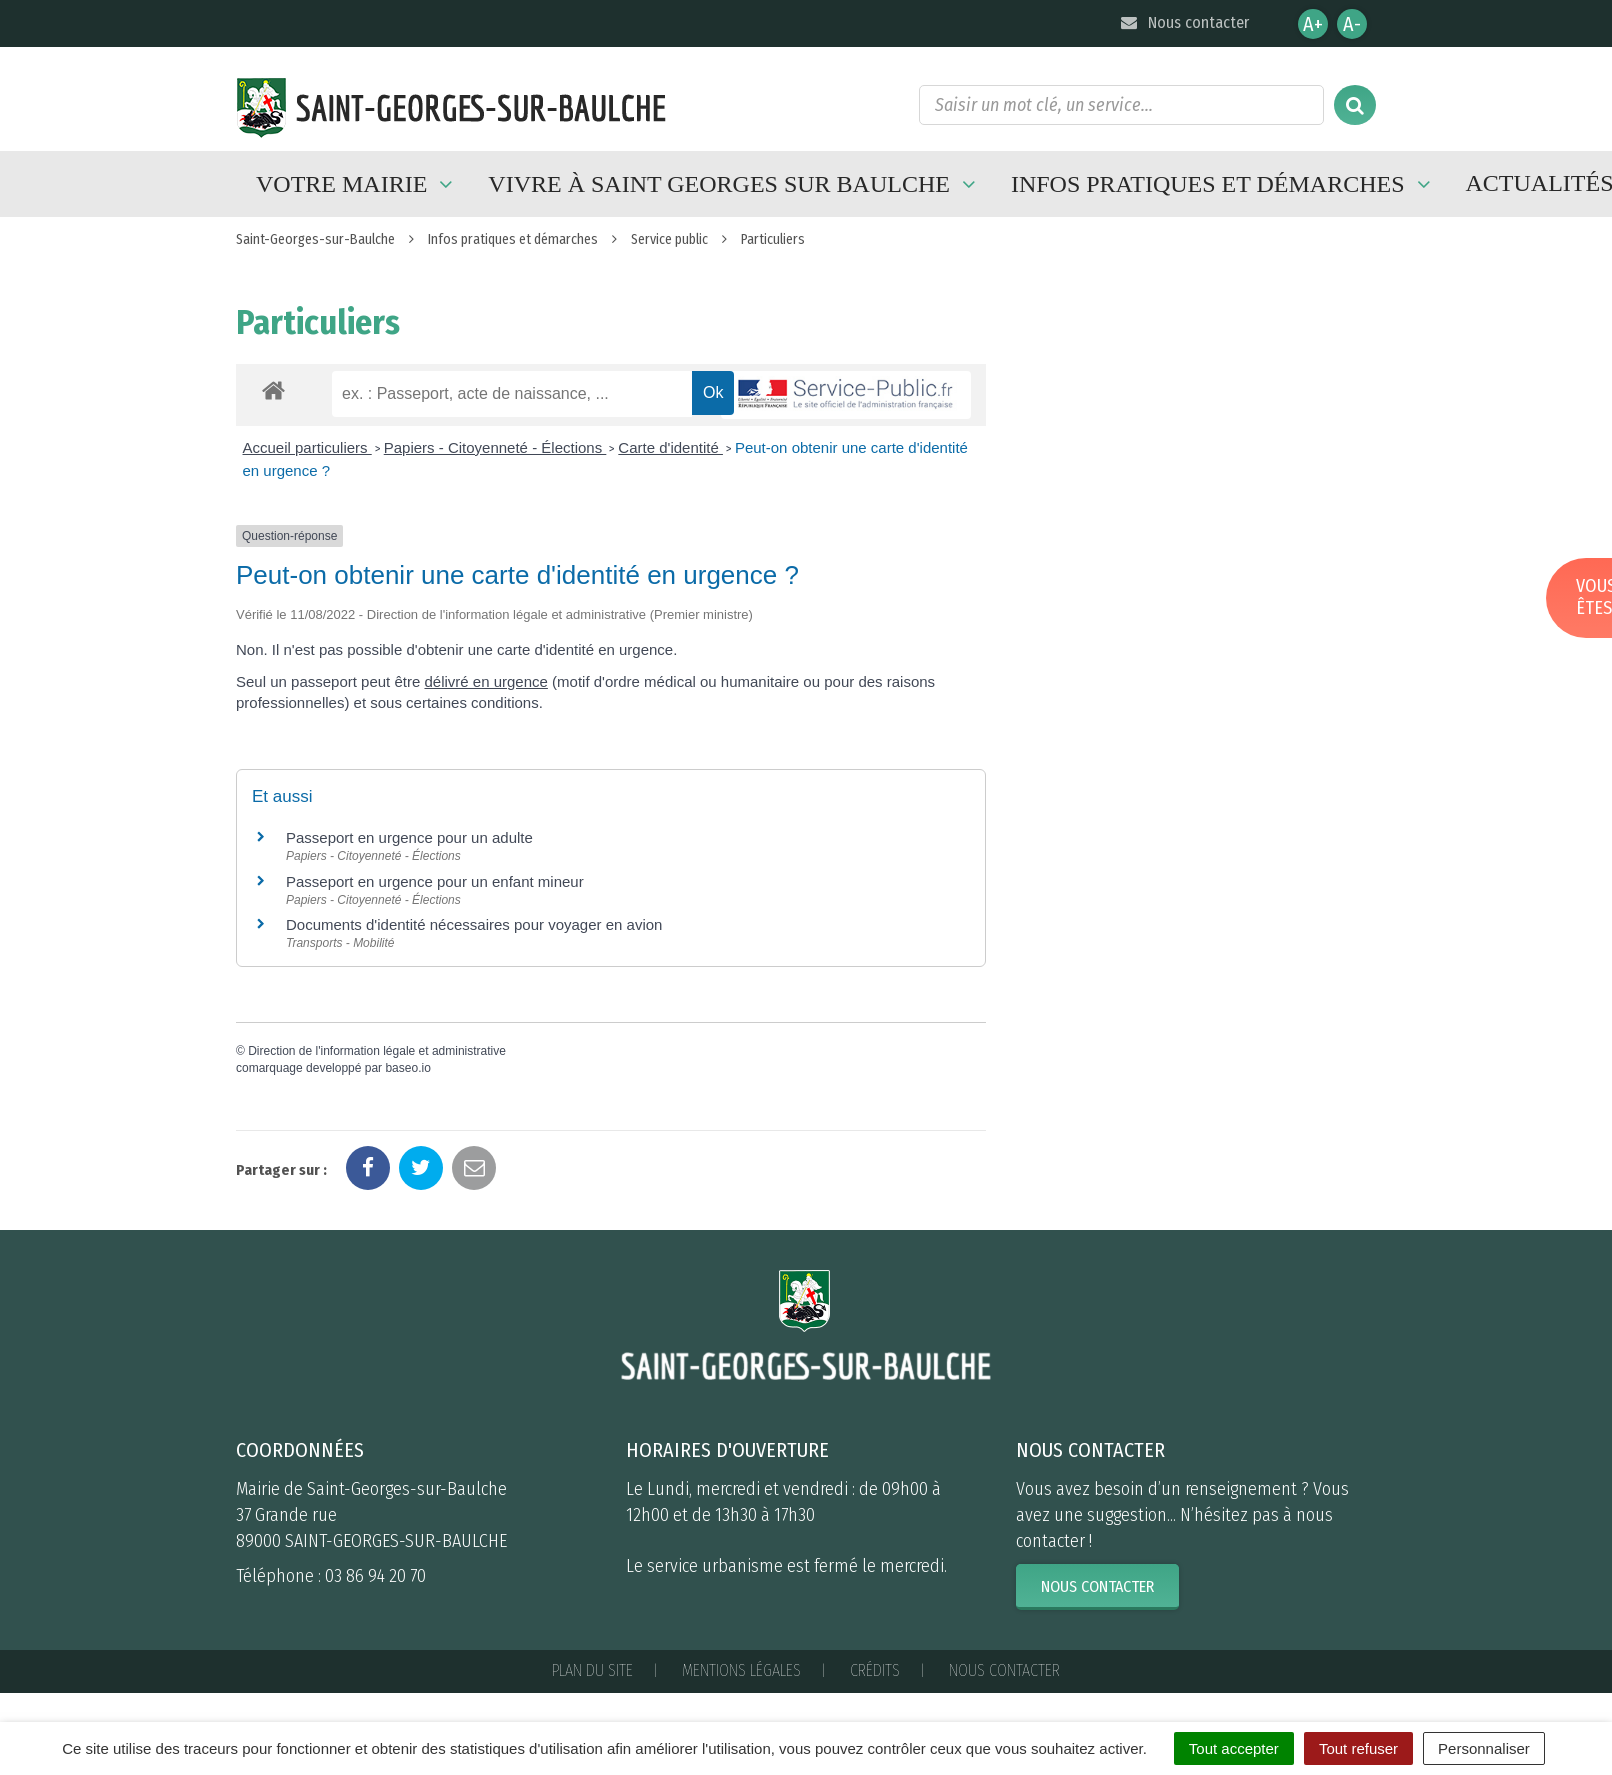 Image resolution: width=1612 pixels, height=1775 pixels. I want to click on Tout accepter [Cookies : Tout accepter], so click(1234, 1748).